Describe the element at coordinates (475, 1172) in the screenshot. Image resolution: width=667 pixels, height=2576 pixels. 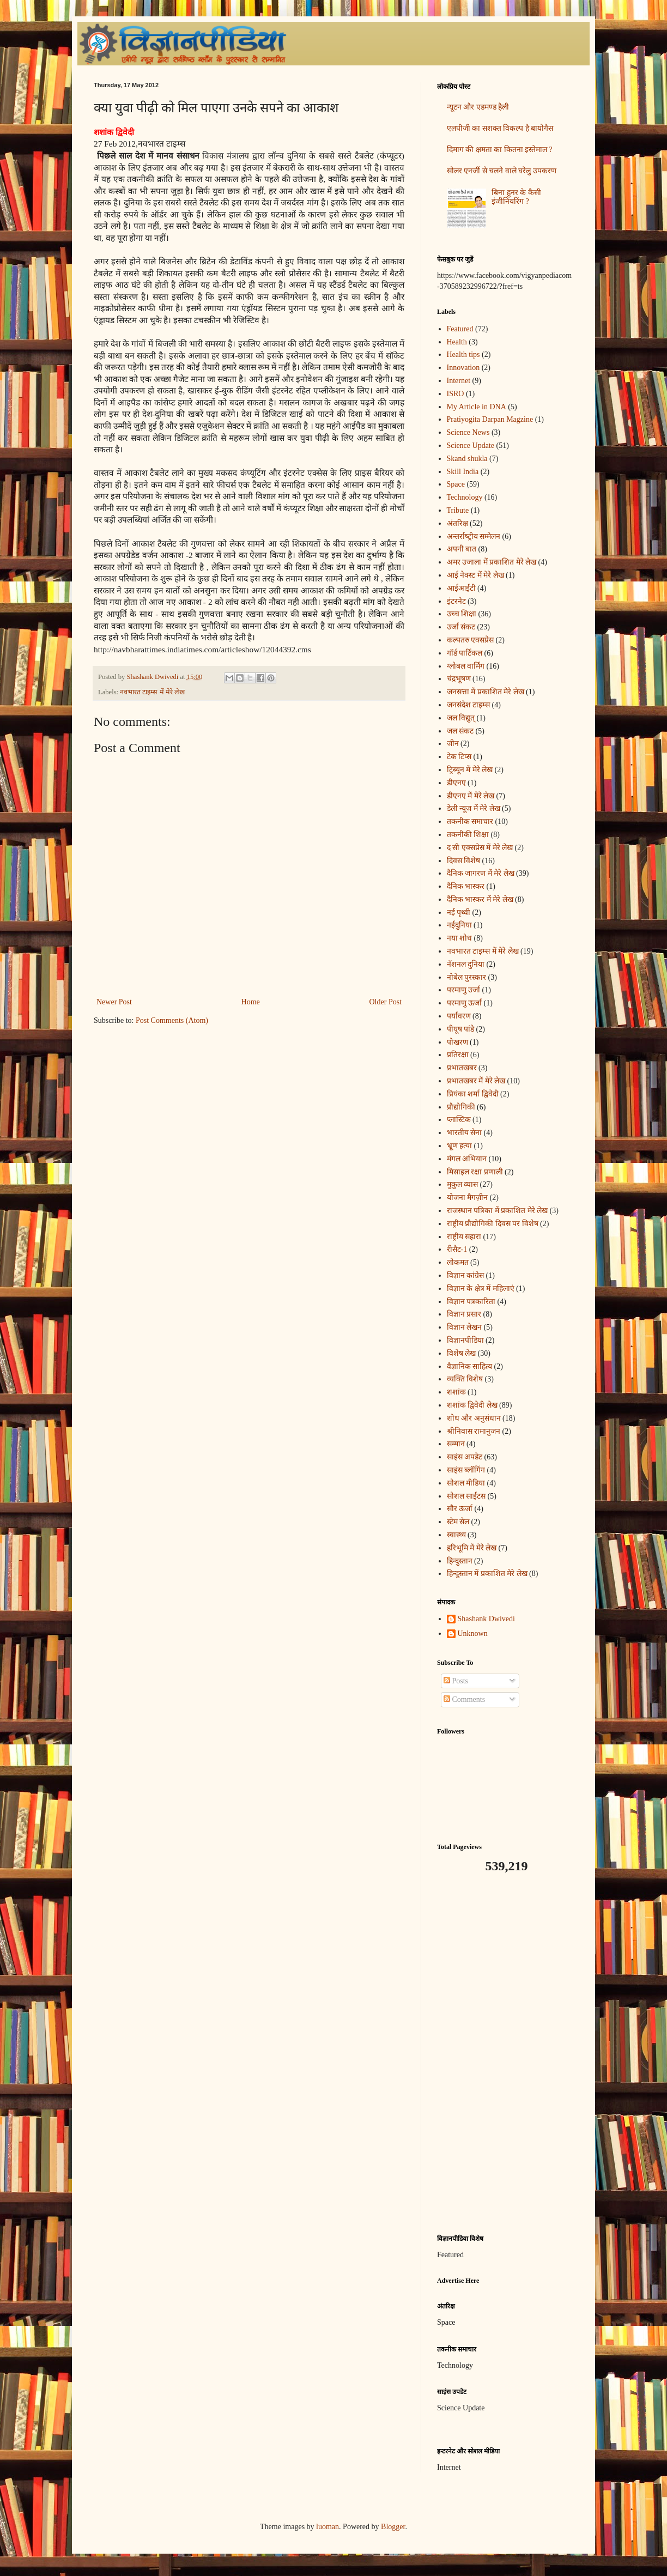
I see `मिसाइल रक्षा प्रणाली` at that location.